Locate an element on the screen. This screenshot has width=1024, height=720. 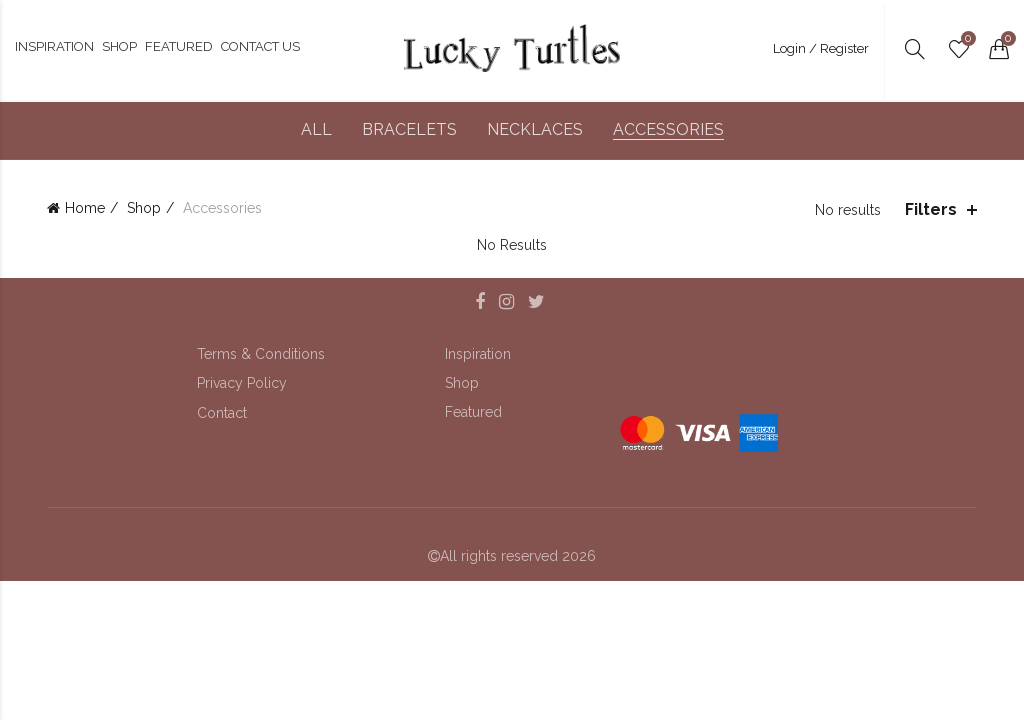
Privacy Policy is located at coordinates (242, 383).